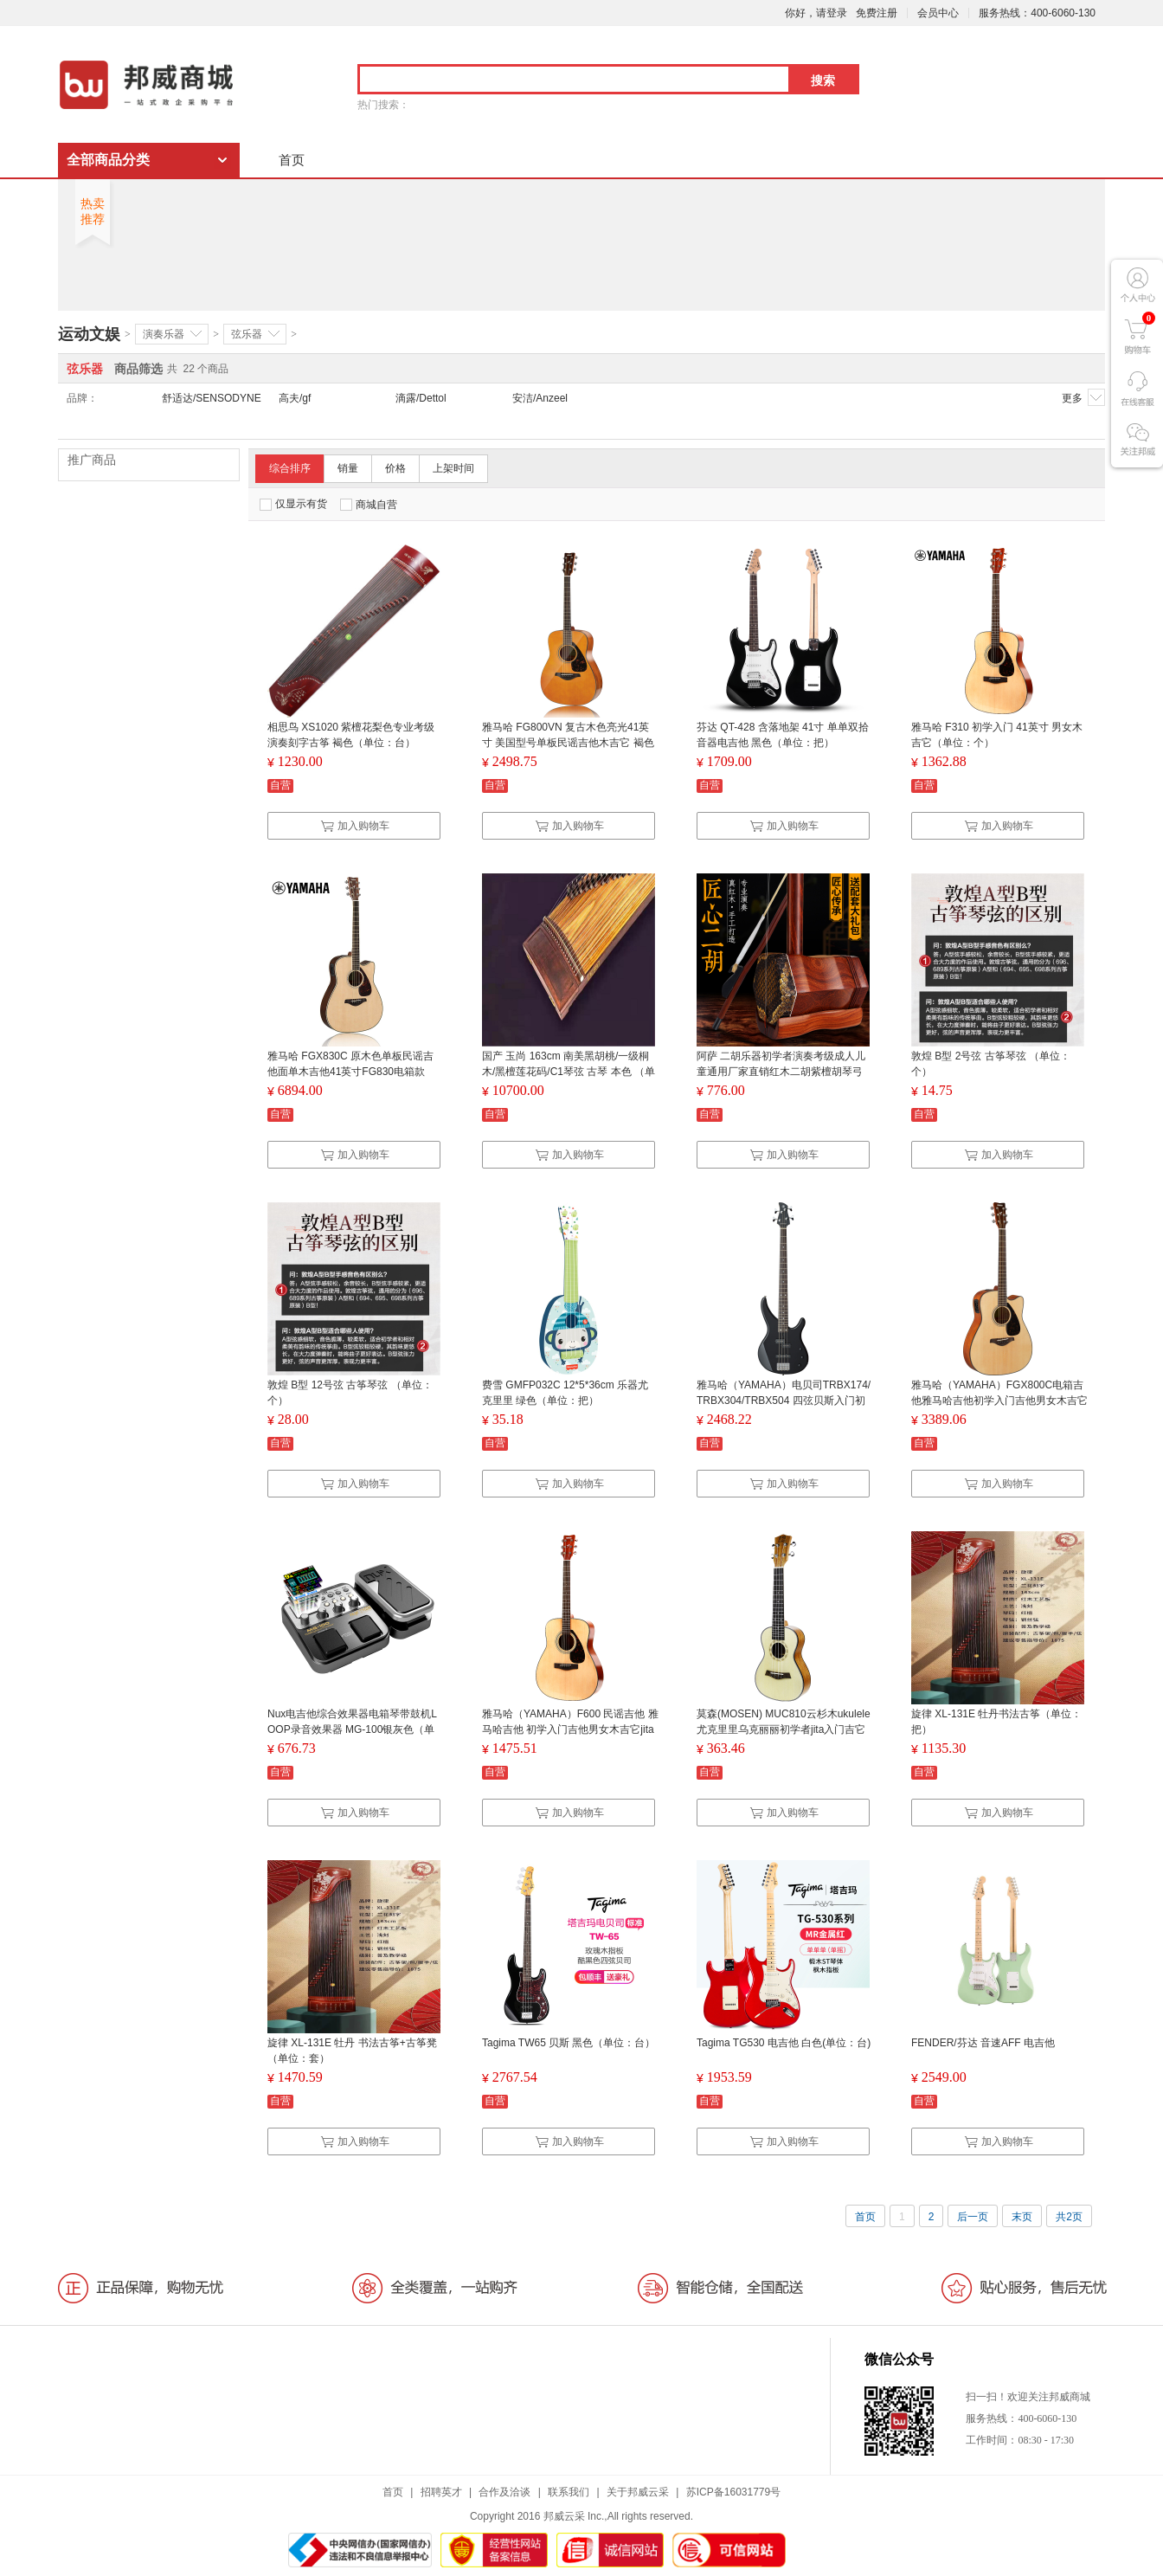 This screenshot has height=2576, width=1163. I want to click on FENDER/芬达 音速AFF 电吉他, so click(983, 2043).